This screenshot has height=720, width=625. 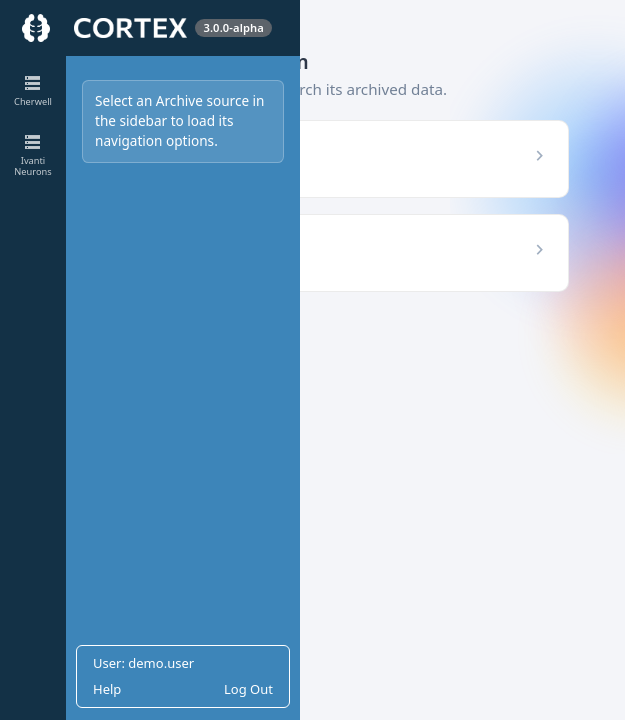 I want to click on Log Out, so click(x=248, y=689).